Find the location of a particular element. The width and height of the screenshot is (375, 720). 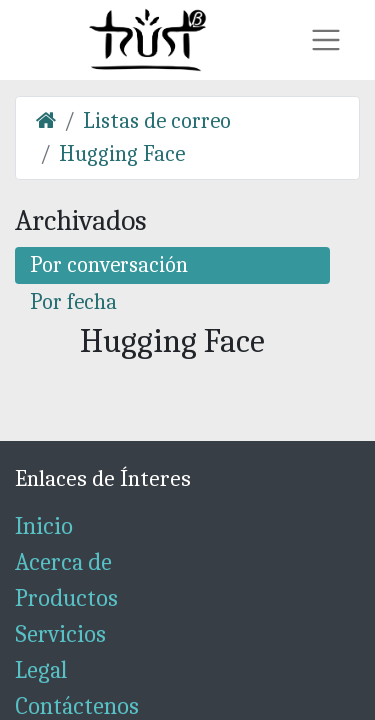

Hugging Face is located at coordinates (122, 154).